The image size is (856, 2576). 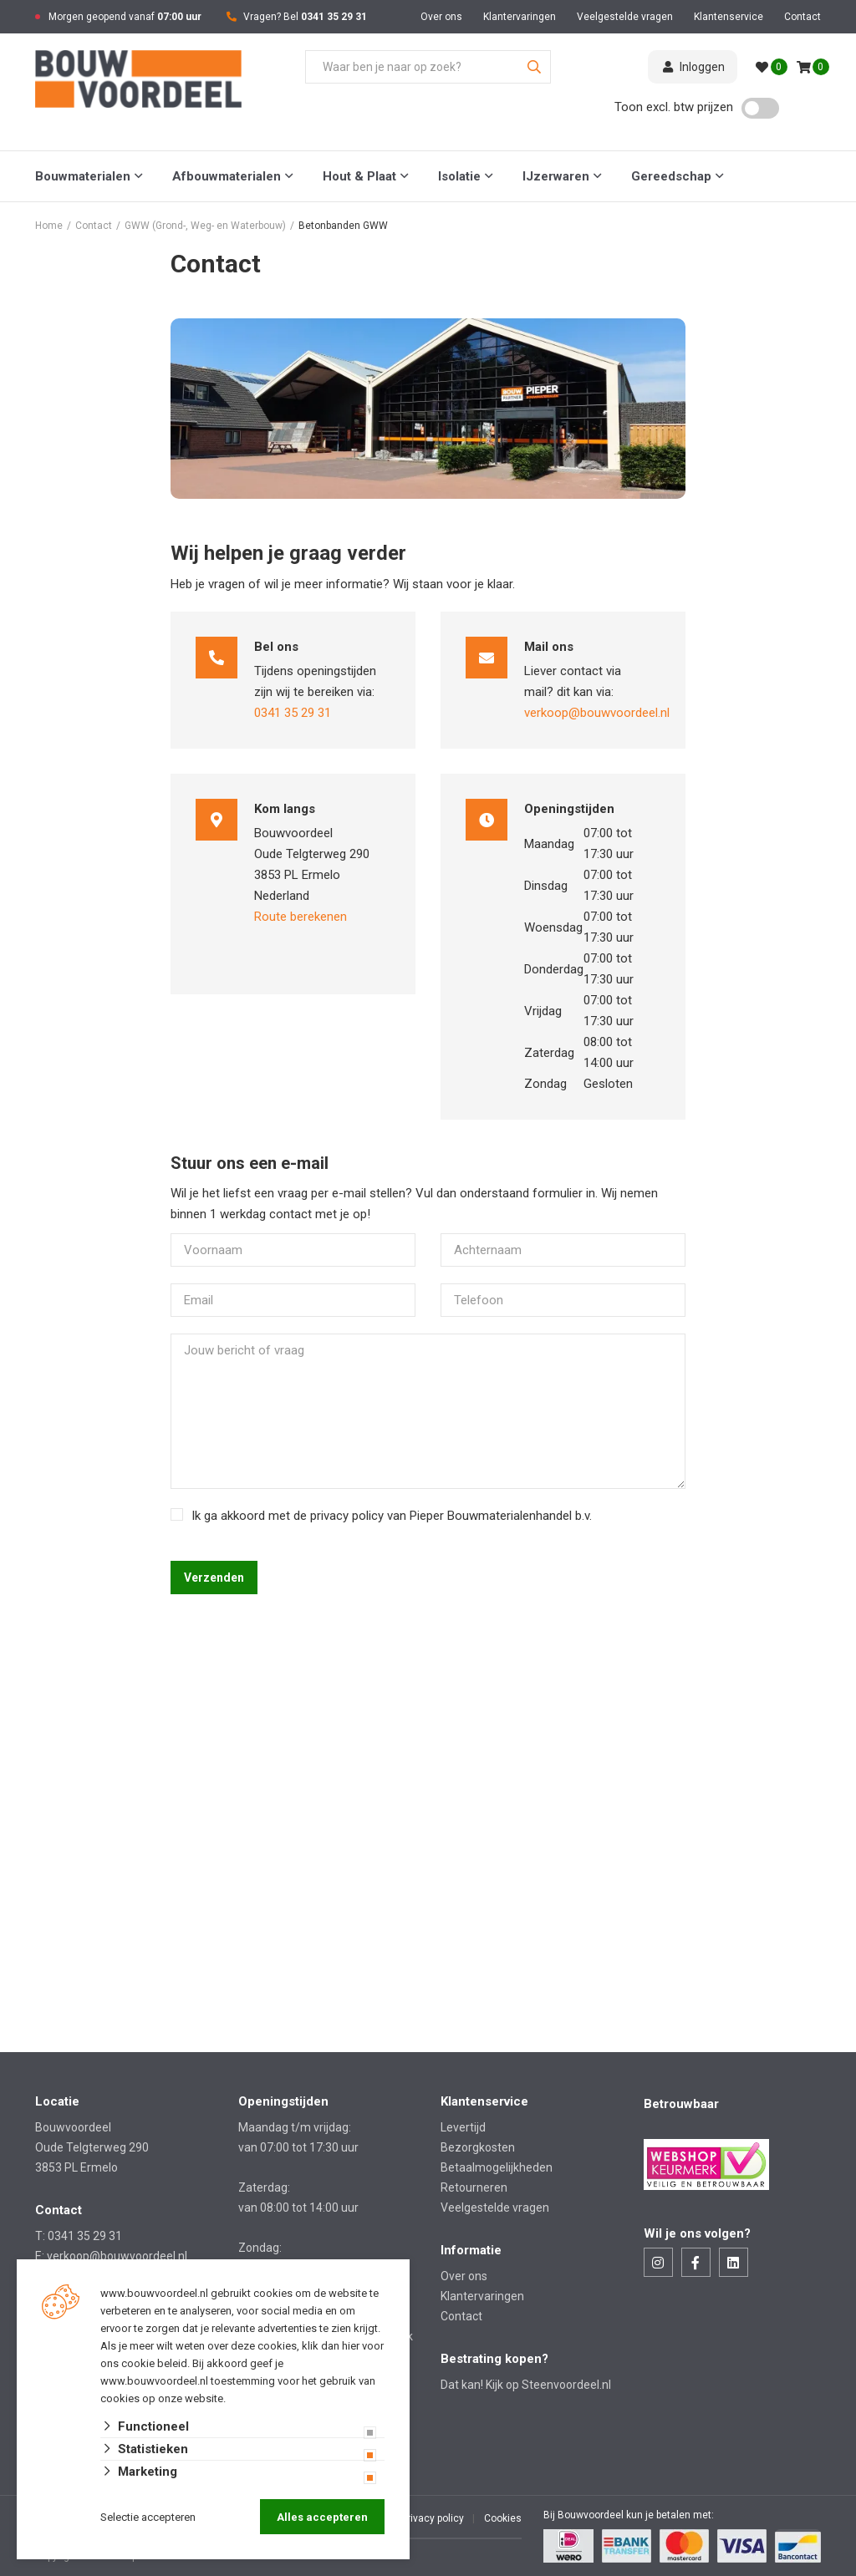 What do you see at coordinates (441, 17) in the screenshot?
I see `Over ons` at bounding box center [441, 17].